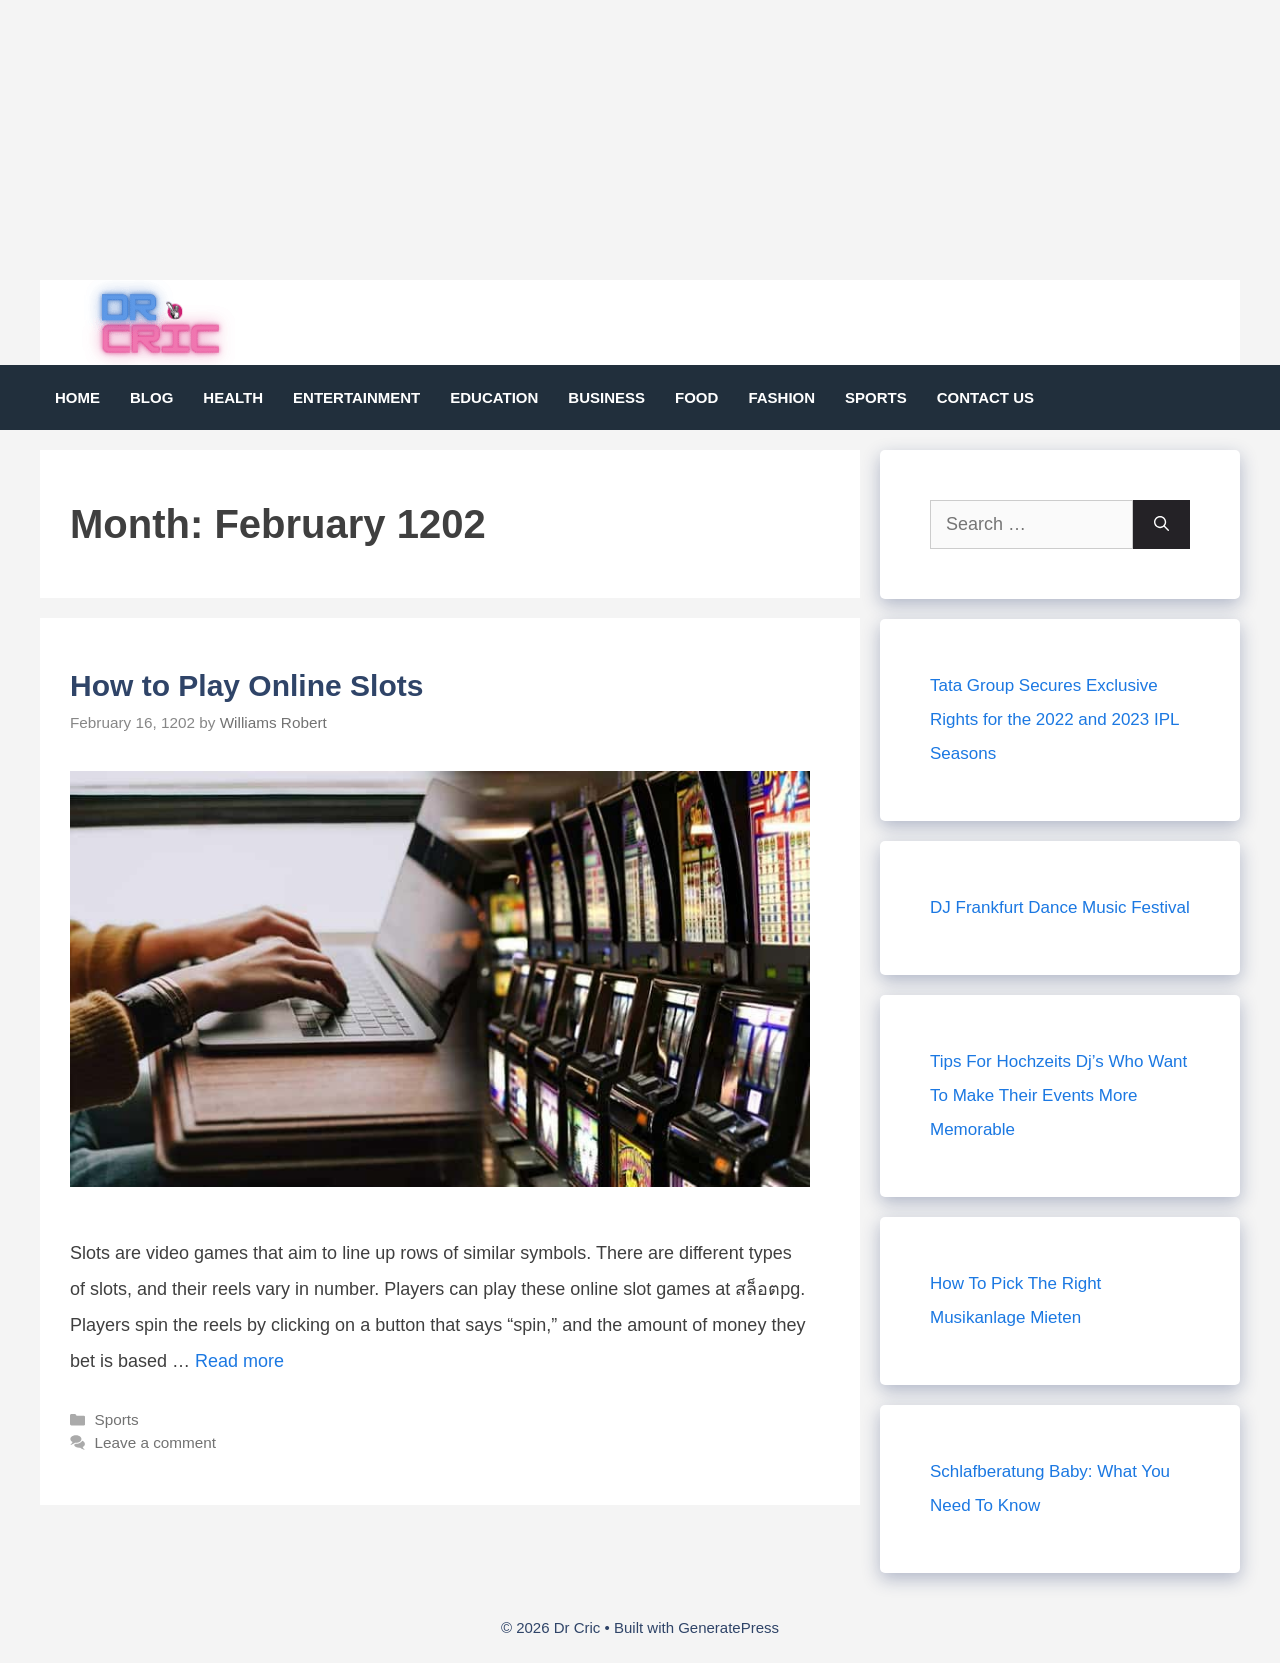 This screenshot has width=1280, height=1663. I want to click on Health, so click(233, 397).